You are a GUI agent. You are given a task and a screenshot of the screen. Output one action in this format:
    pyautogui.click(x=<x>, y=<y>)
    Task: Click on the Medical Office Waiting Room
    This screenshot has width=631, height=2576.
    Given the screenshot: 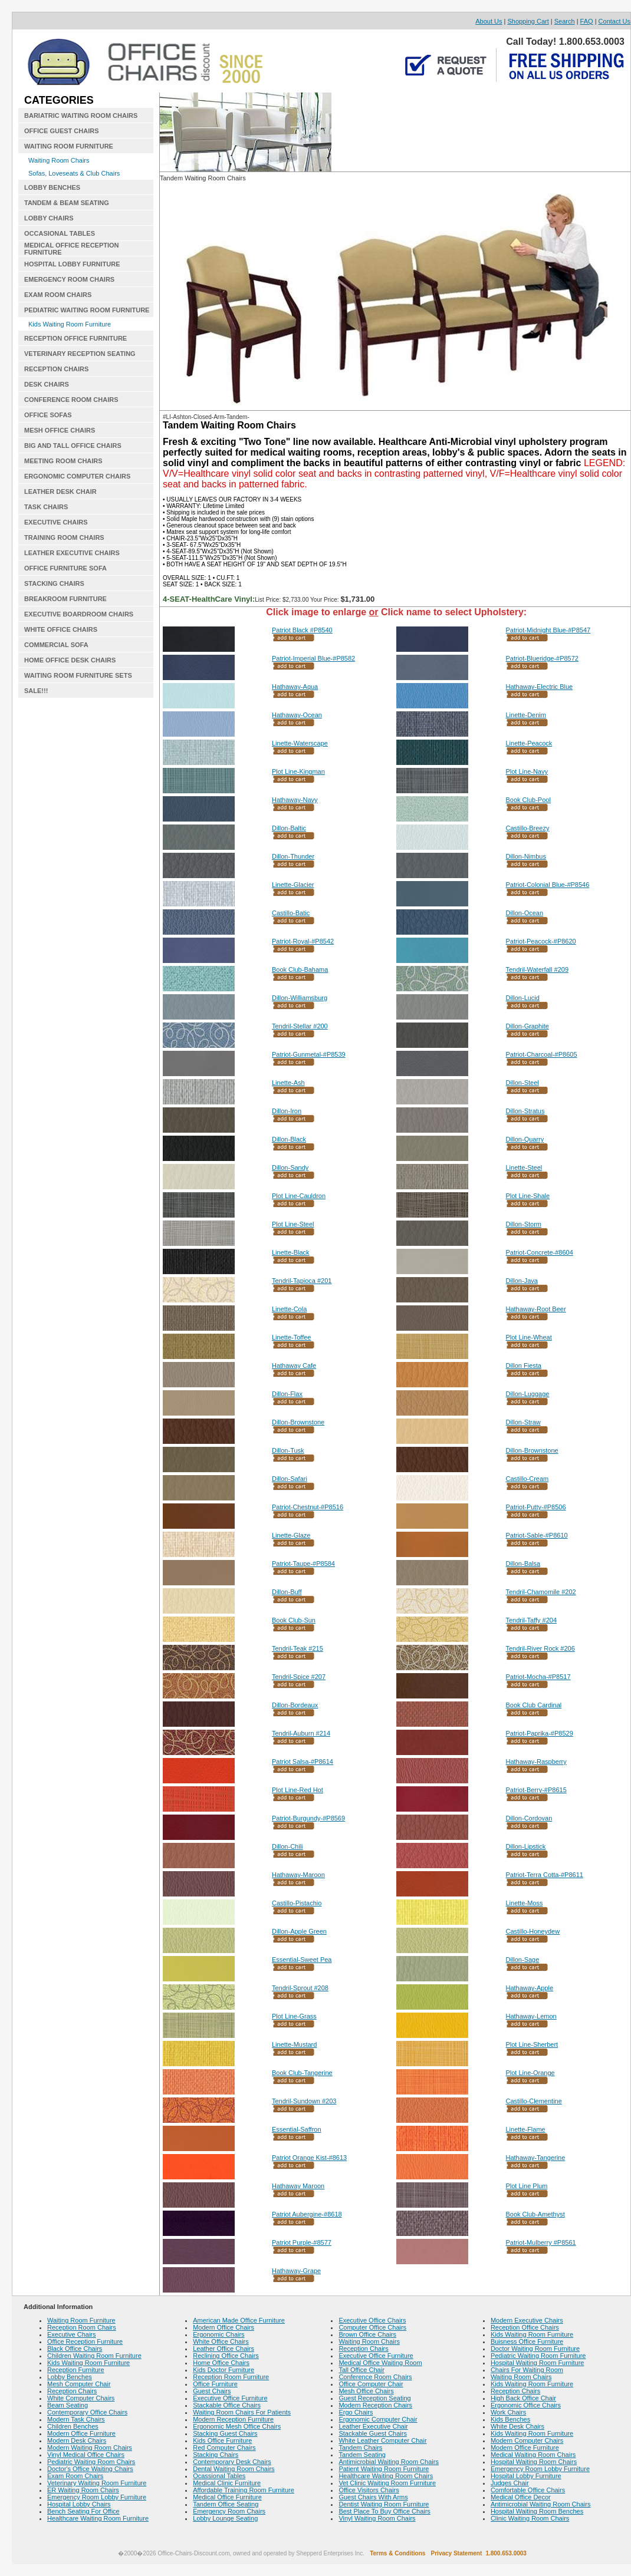 What is the action you would take?
    pyautogui.click(x=380, y=2362)
    